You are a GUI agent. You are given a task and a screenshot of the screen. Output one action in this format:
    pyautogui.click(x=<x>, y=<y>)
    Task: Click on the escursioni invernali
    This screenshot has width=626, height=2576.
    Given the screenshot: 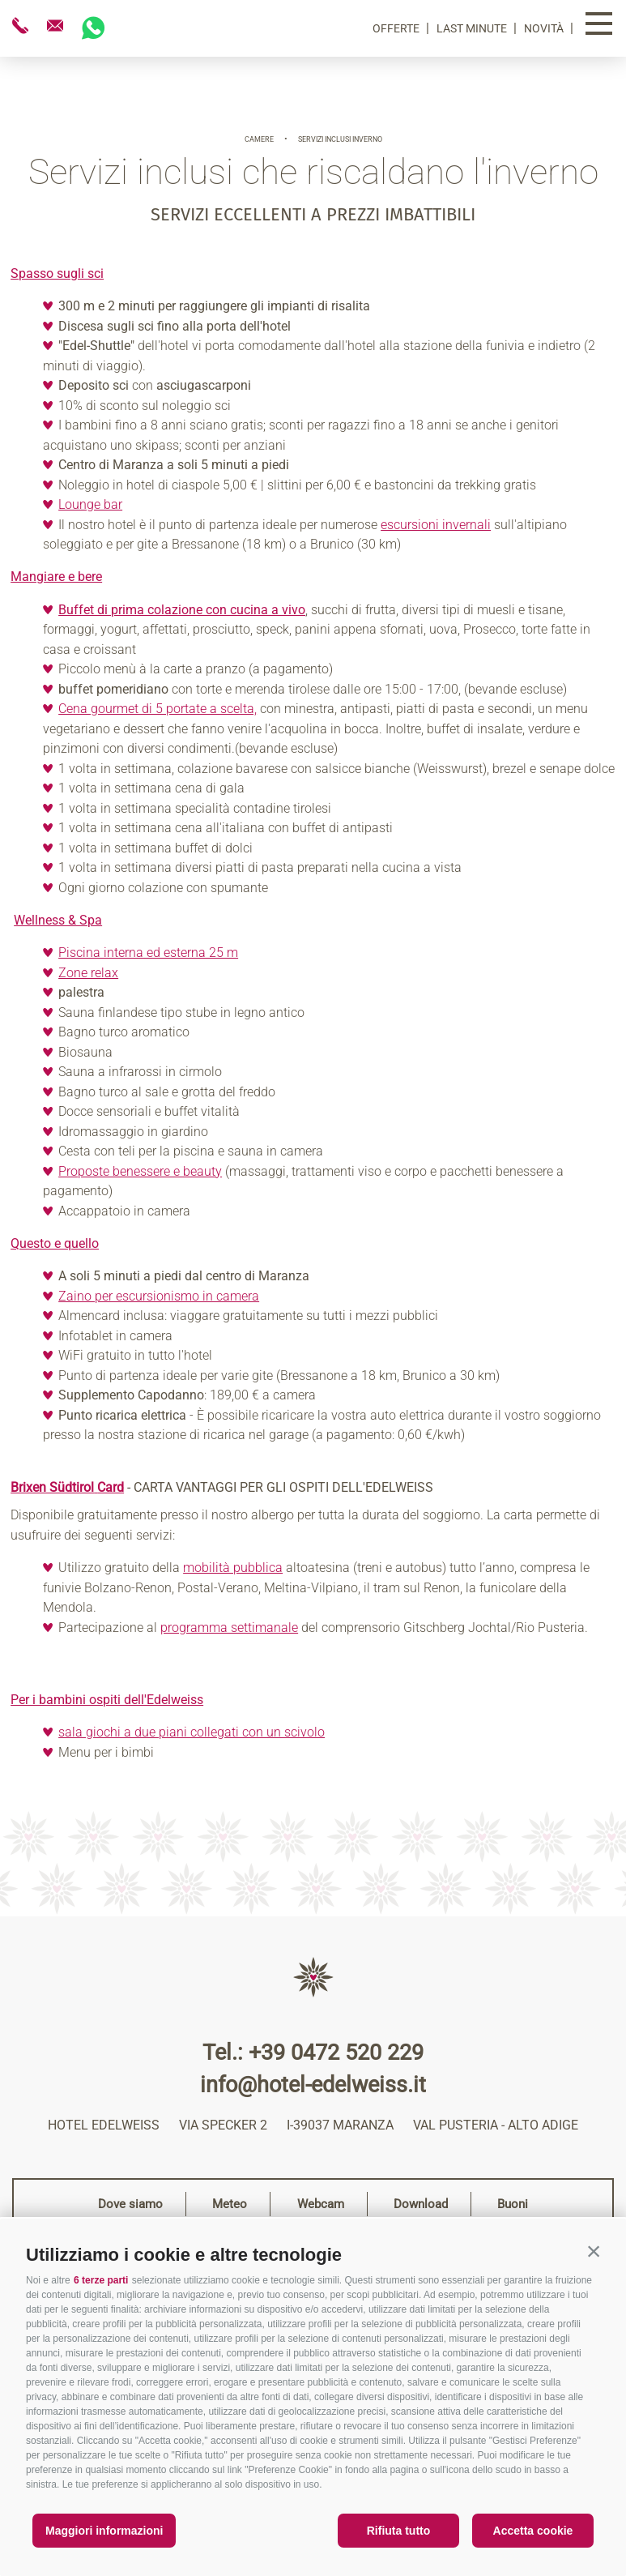 What is the action you would take?
    pyautogui.click(x=436, y=524)
    